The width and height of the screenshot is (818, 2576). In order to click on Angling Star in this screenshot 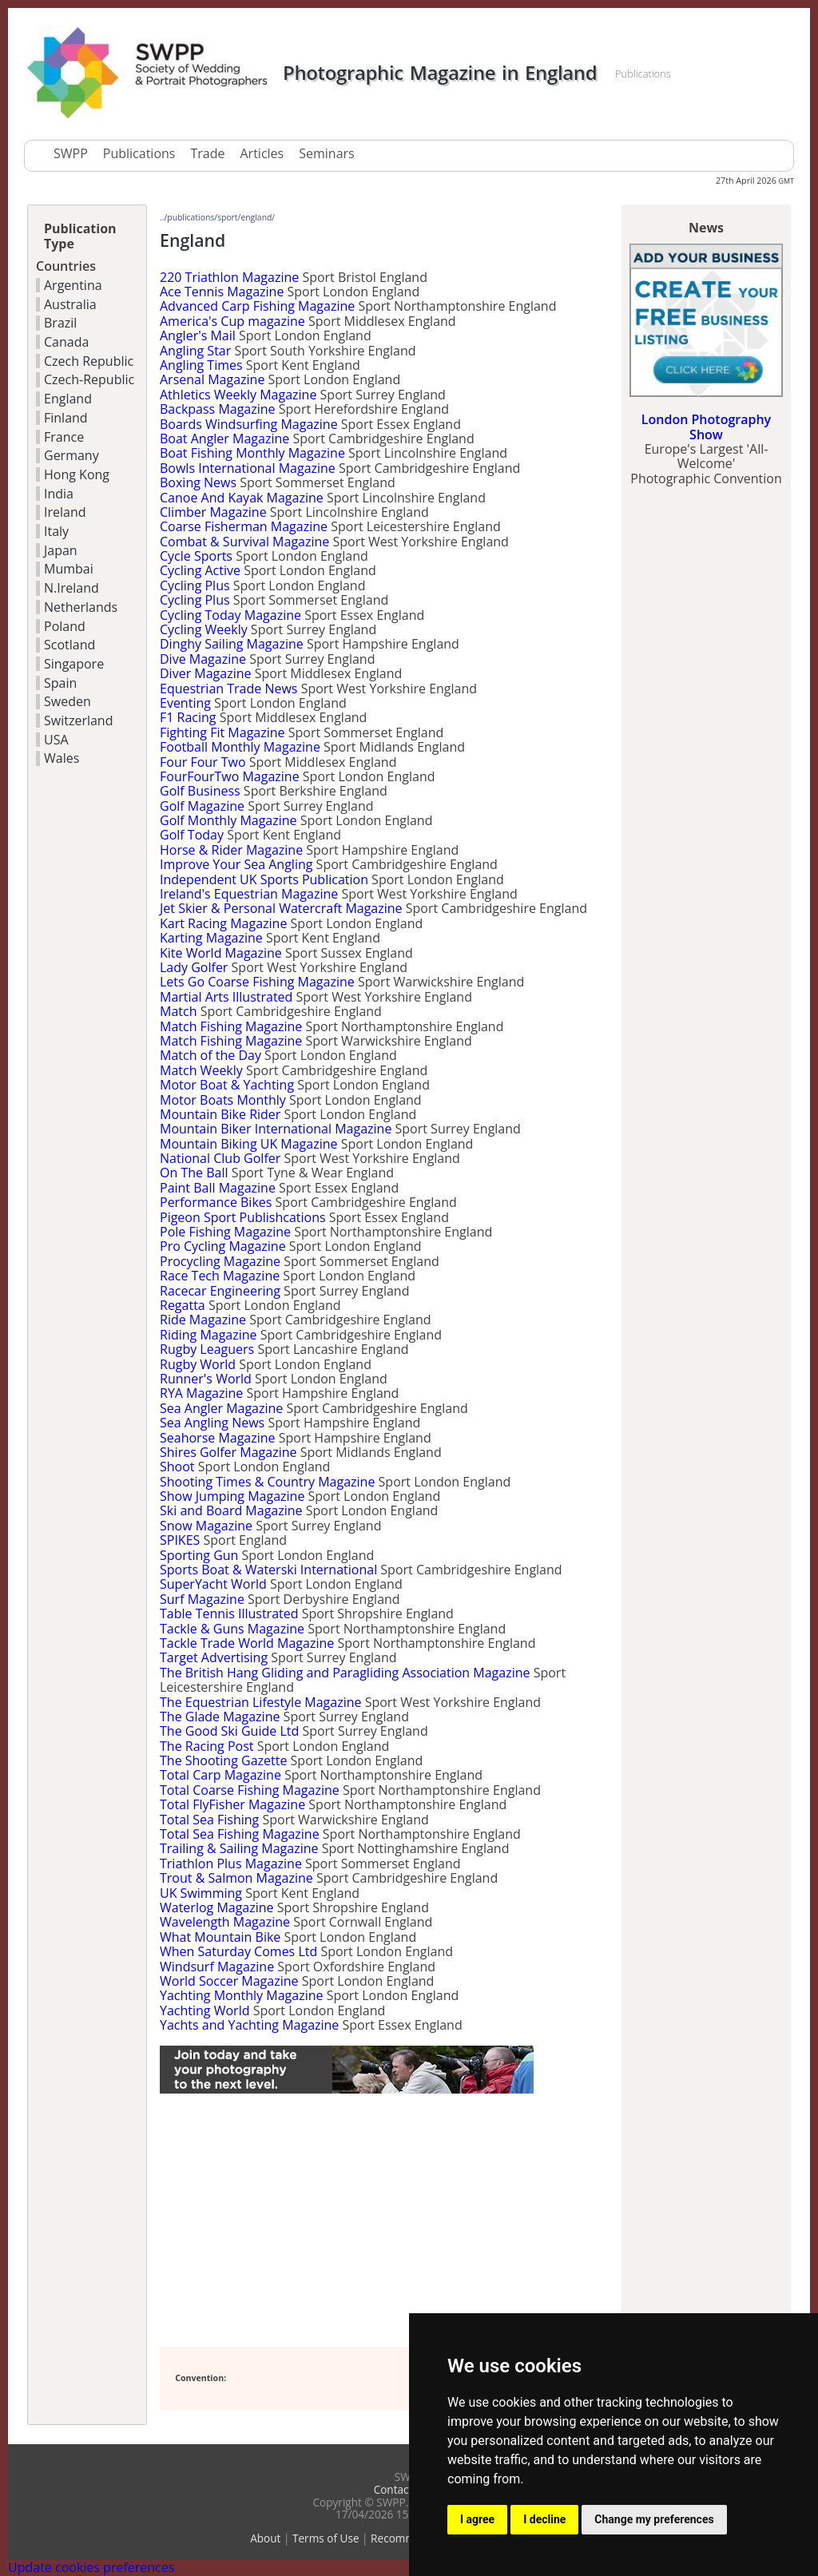, I will do `click(195, 350)`.